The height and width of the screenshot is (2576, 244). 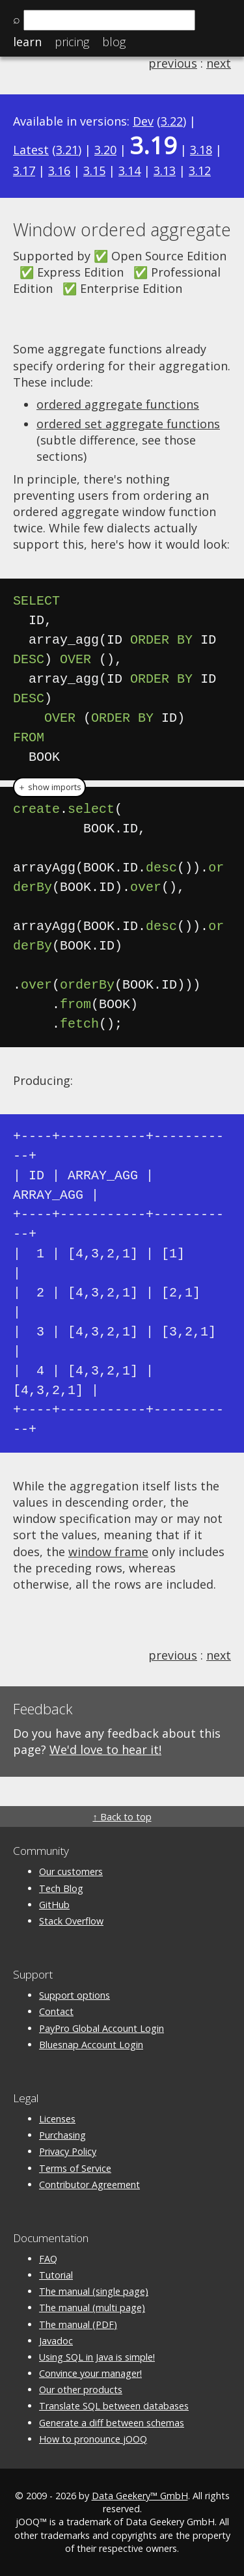 What do you see at coordinates (49, 787) in the screenshot?
I see `＋ show imports` at bounding box center [49, 787].